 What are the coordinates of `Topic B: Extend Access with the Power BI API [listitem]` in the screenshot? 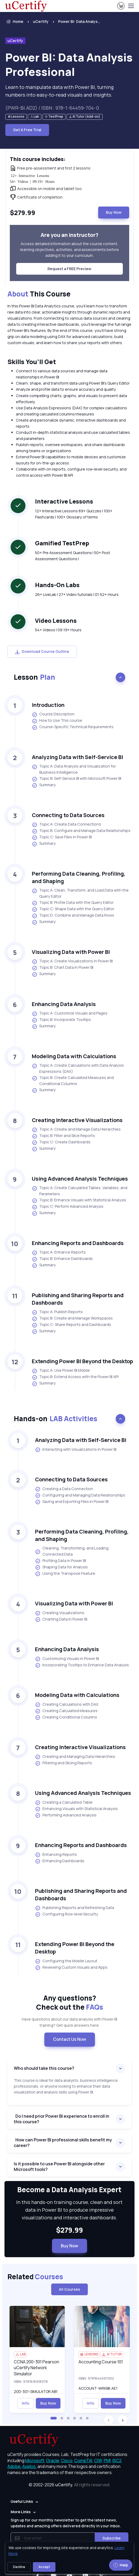 It's located at (75, 1377).